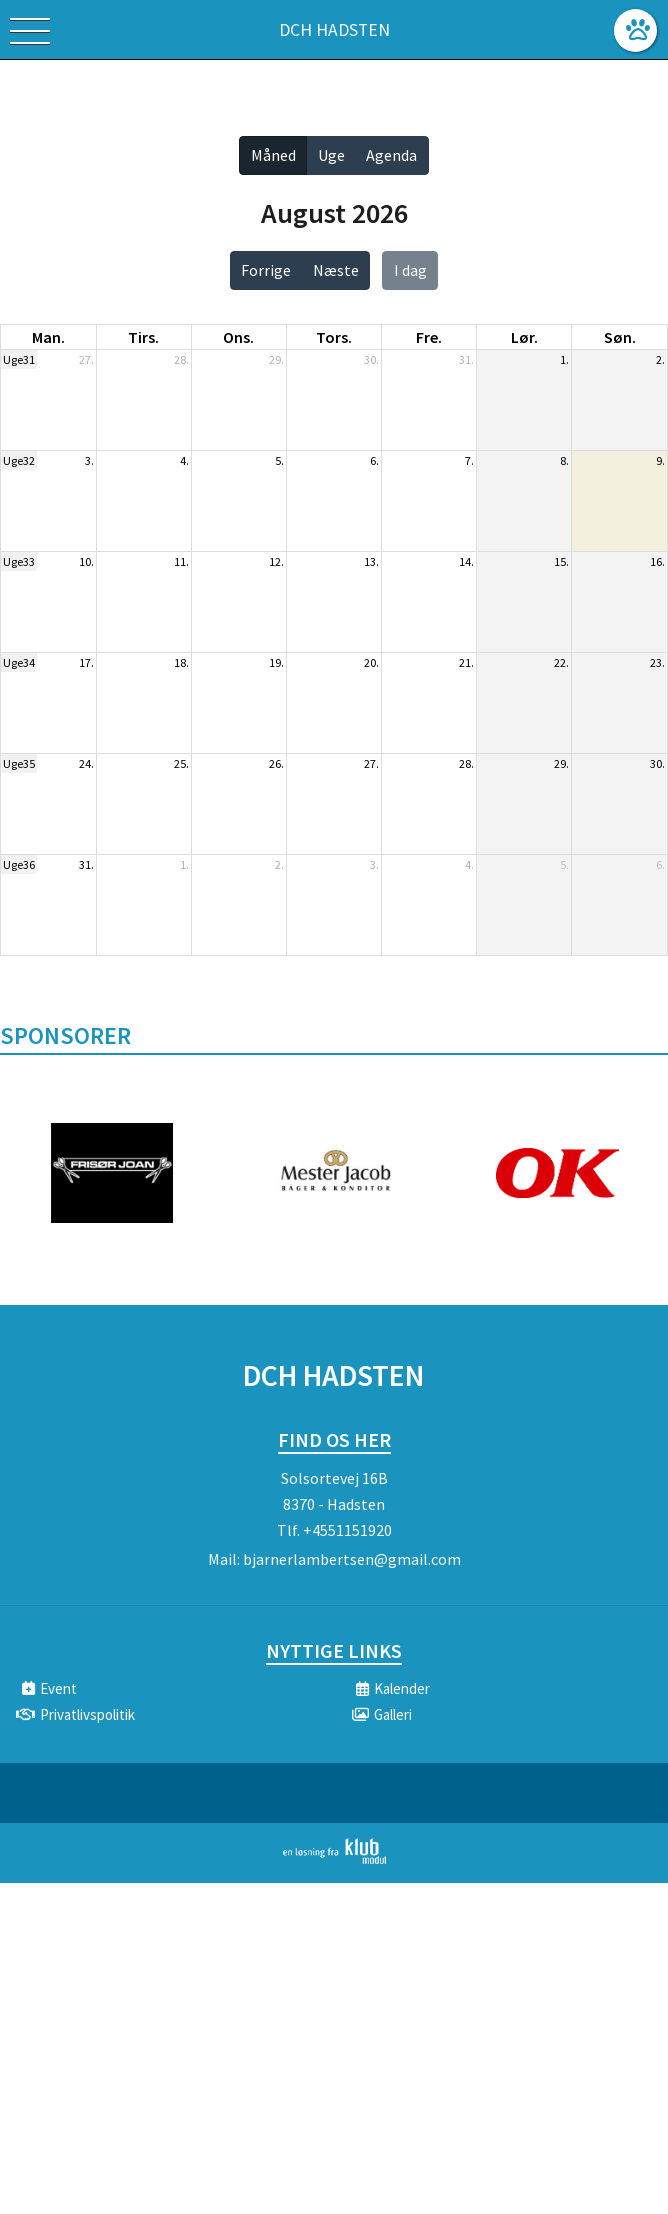  Describe the element at coordinates (19, 359) in the screenshot. I see `Uge31` at that location.